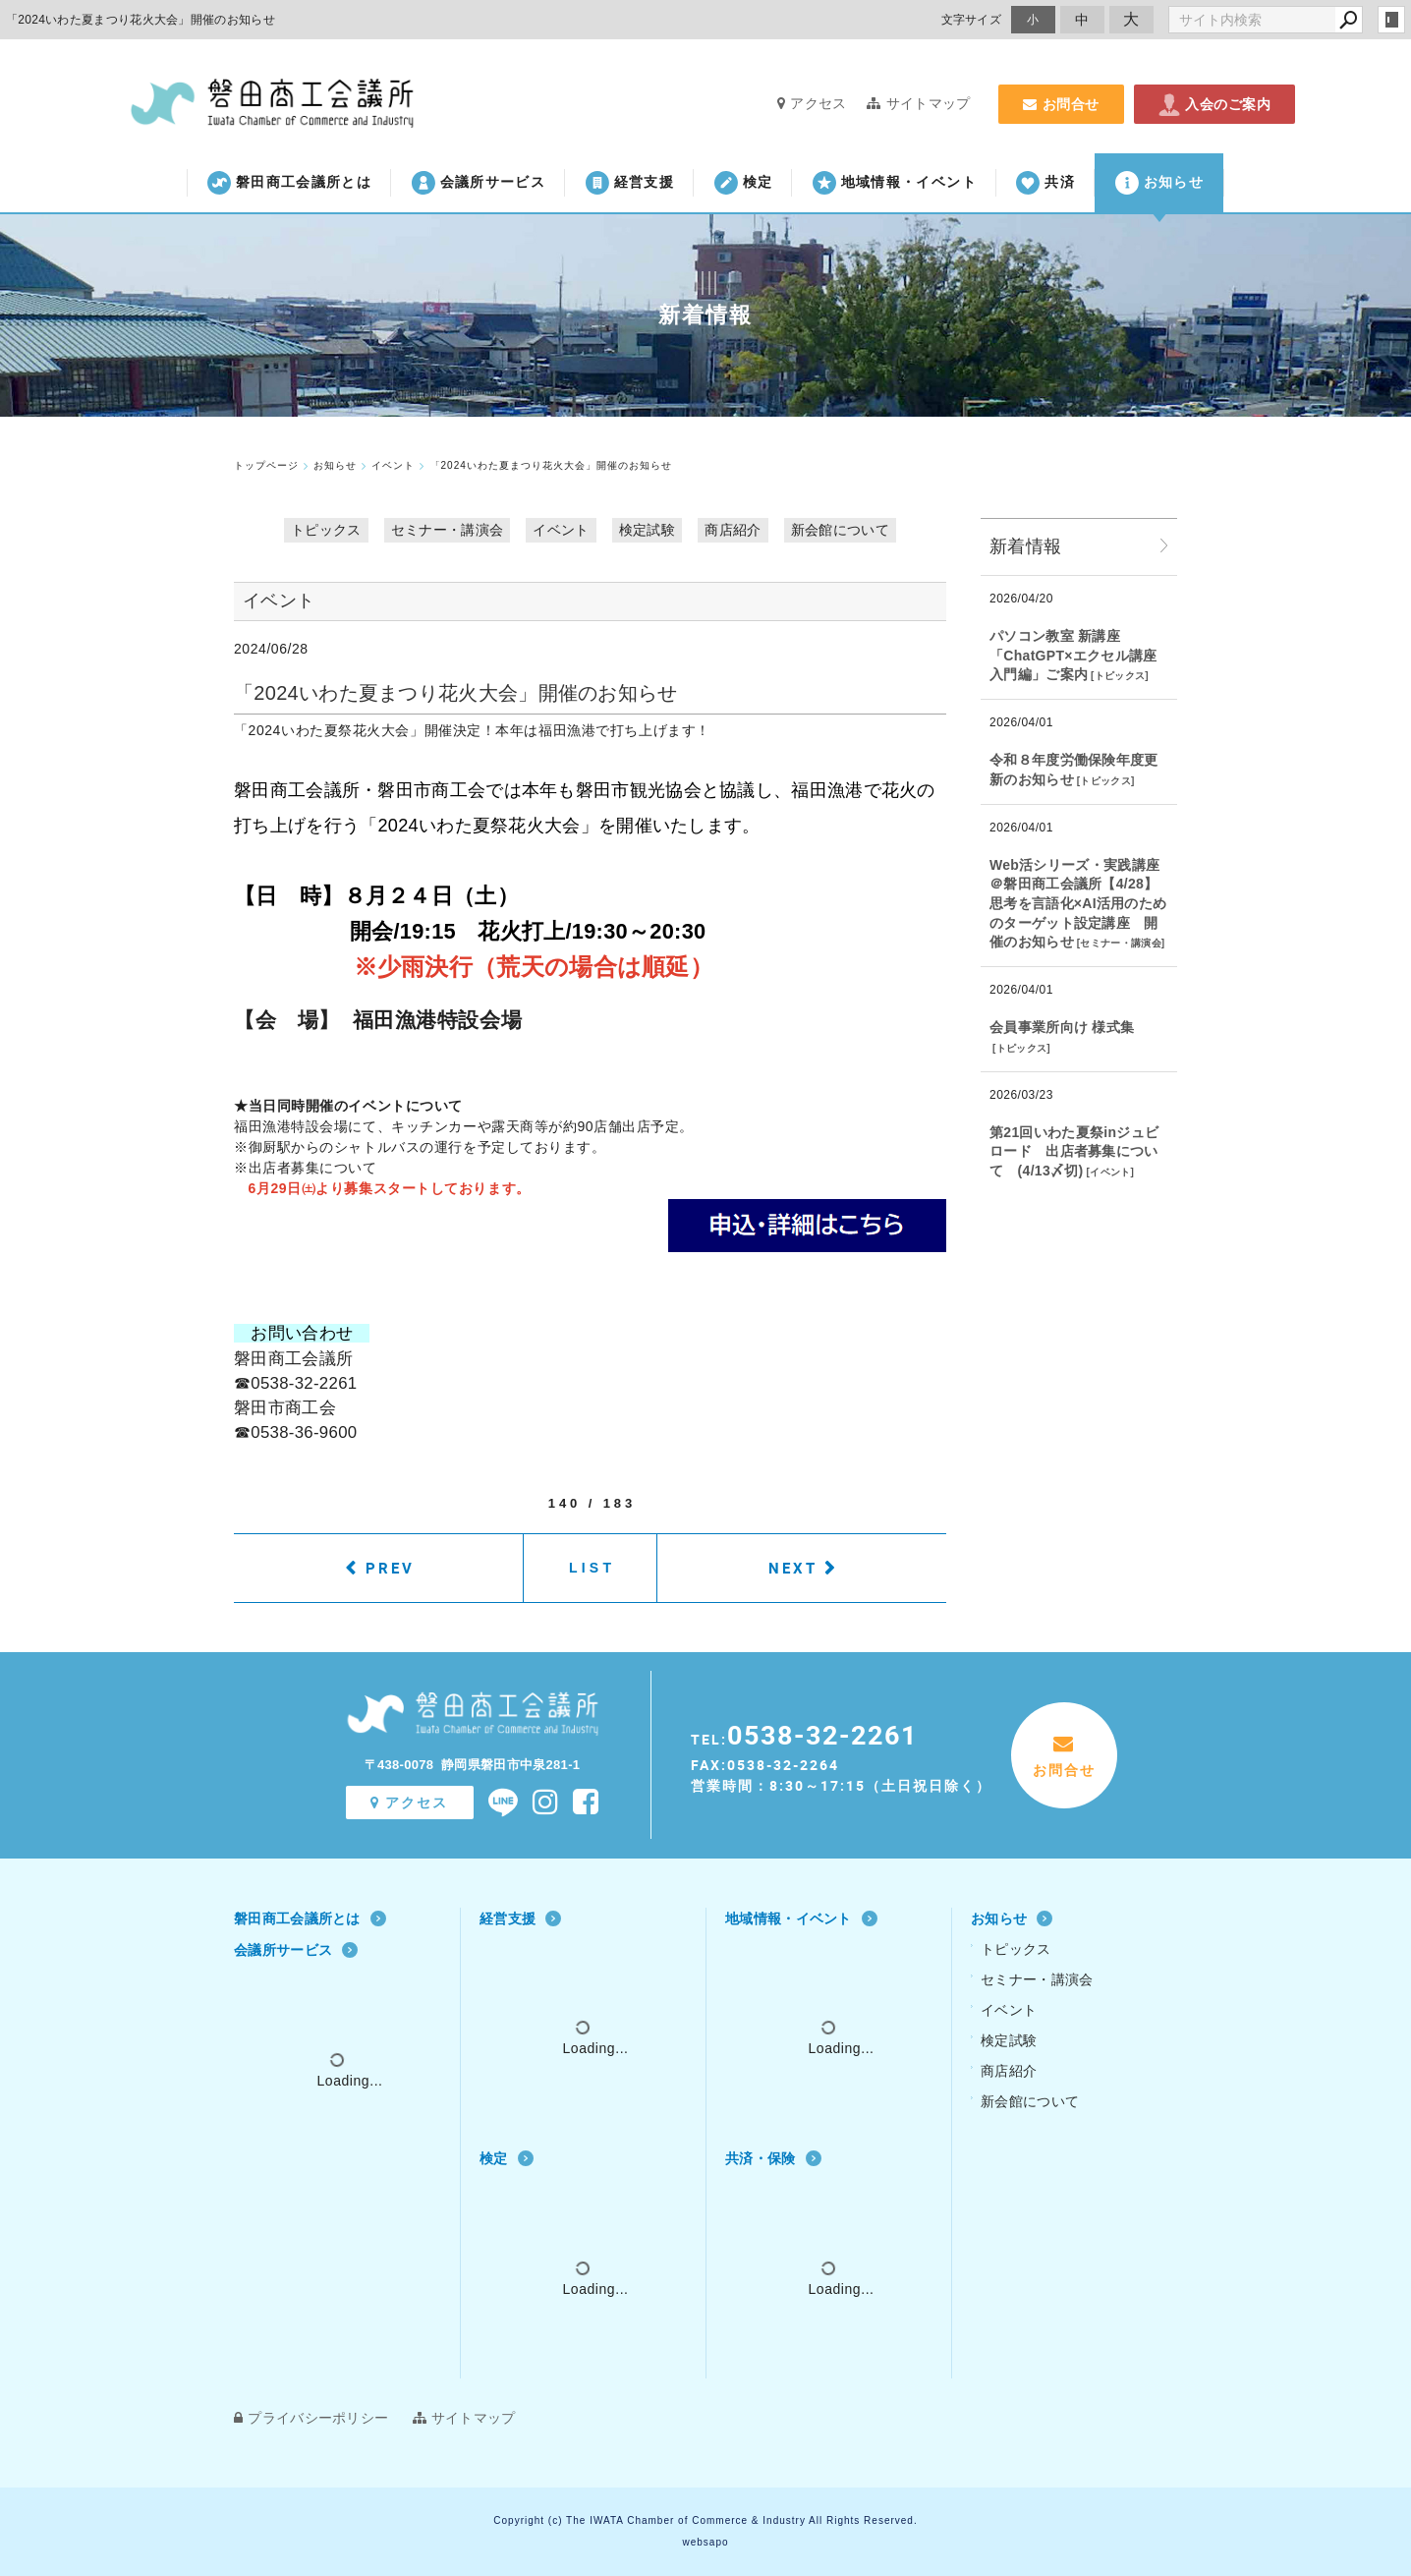  What do you see at coordinates (743, 183) in the screenshot?
I see `検定` at bounding box center [743, 183].